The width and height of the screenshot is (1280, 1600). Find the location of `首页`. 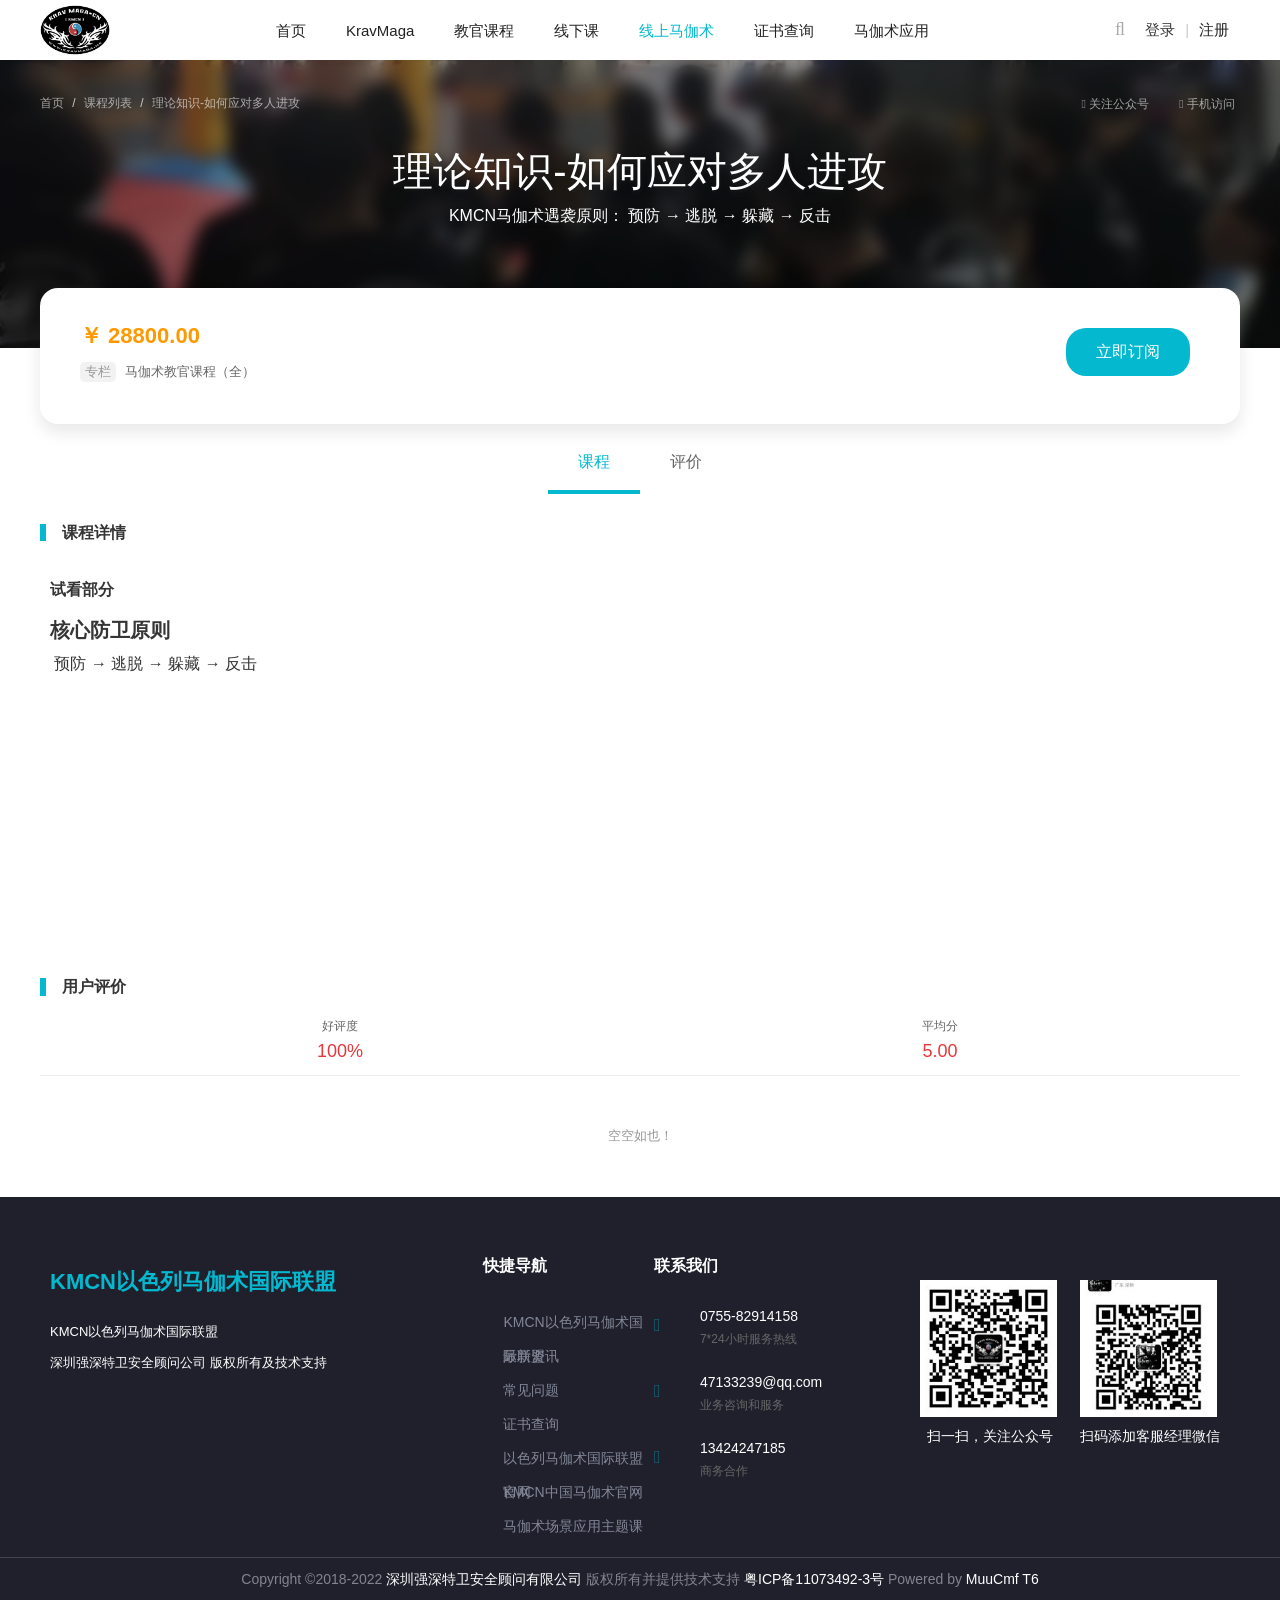

首页 is located at coordinates (52, 103).